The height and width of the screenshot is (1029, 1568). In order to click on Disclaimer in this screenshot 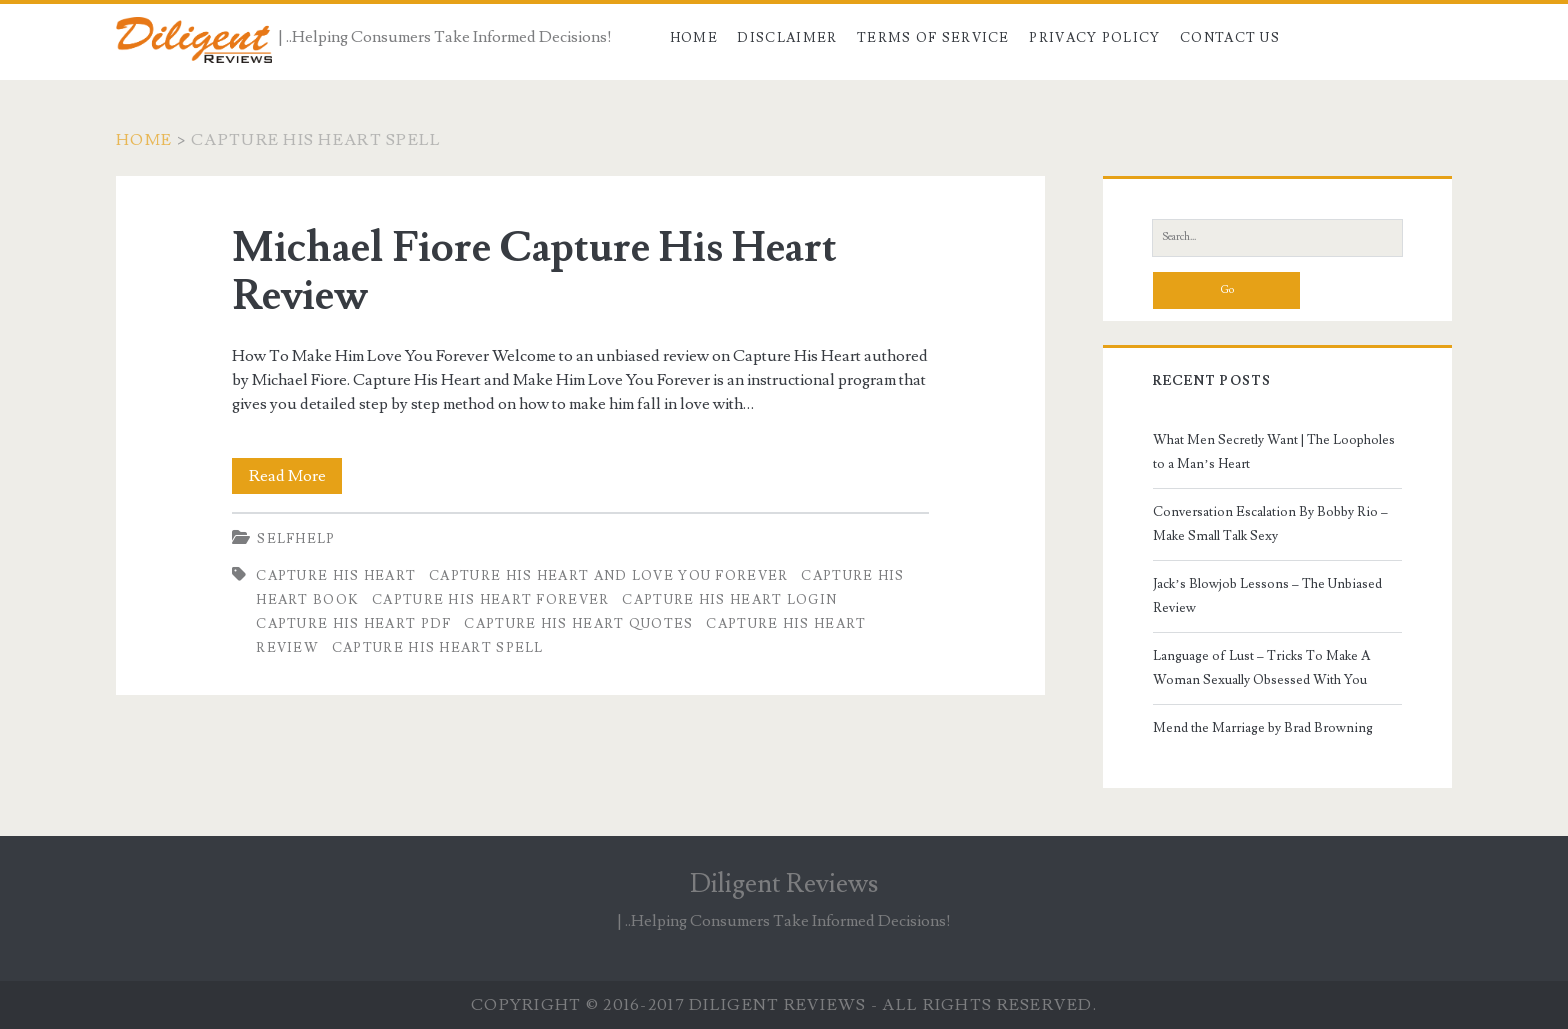, I will do `click(787, 38)`.